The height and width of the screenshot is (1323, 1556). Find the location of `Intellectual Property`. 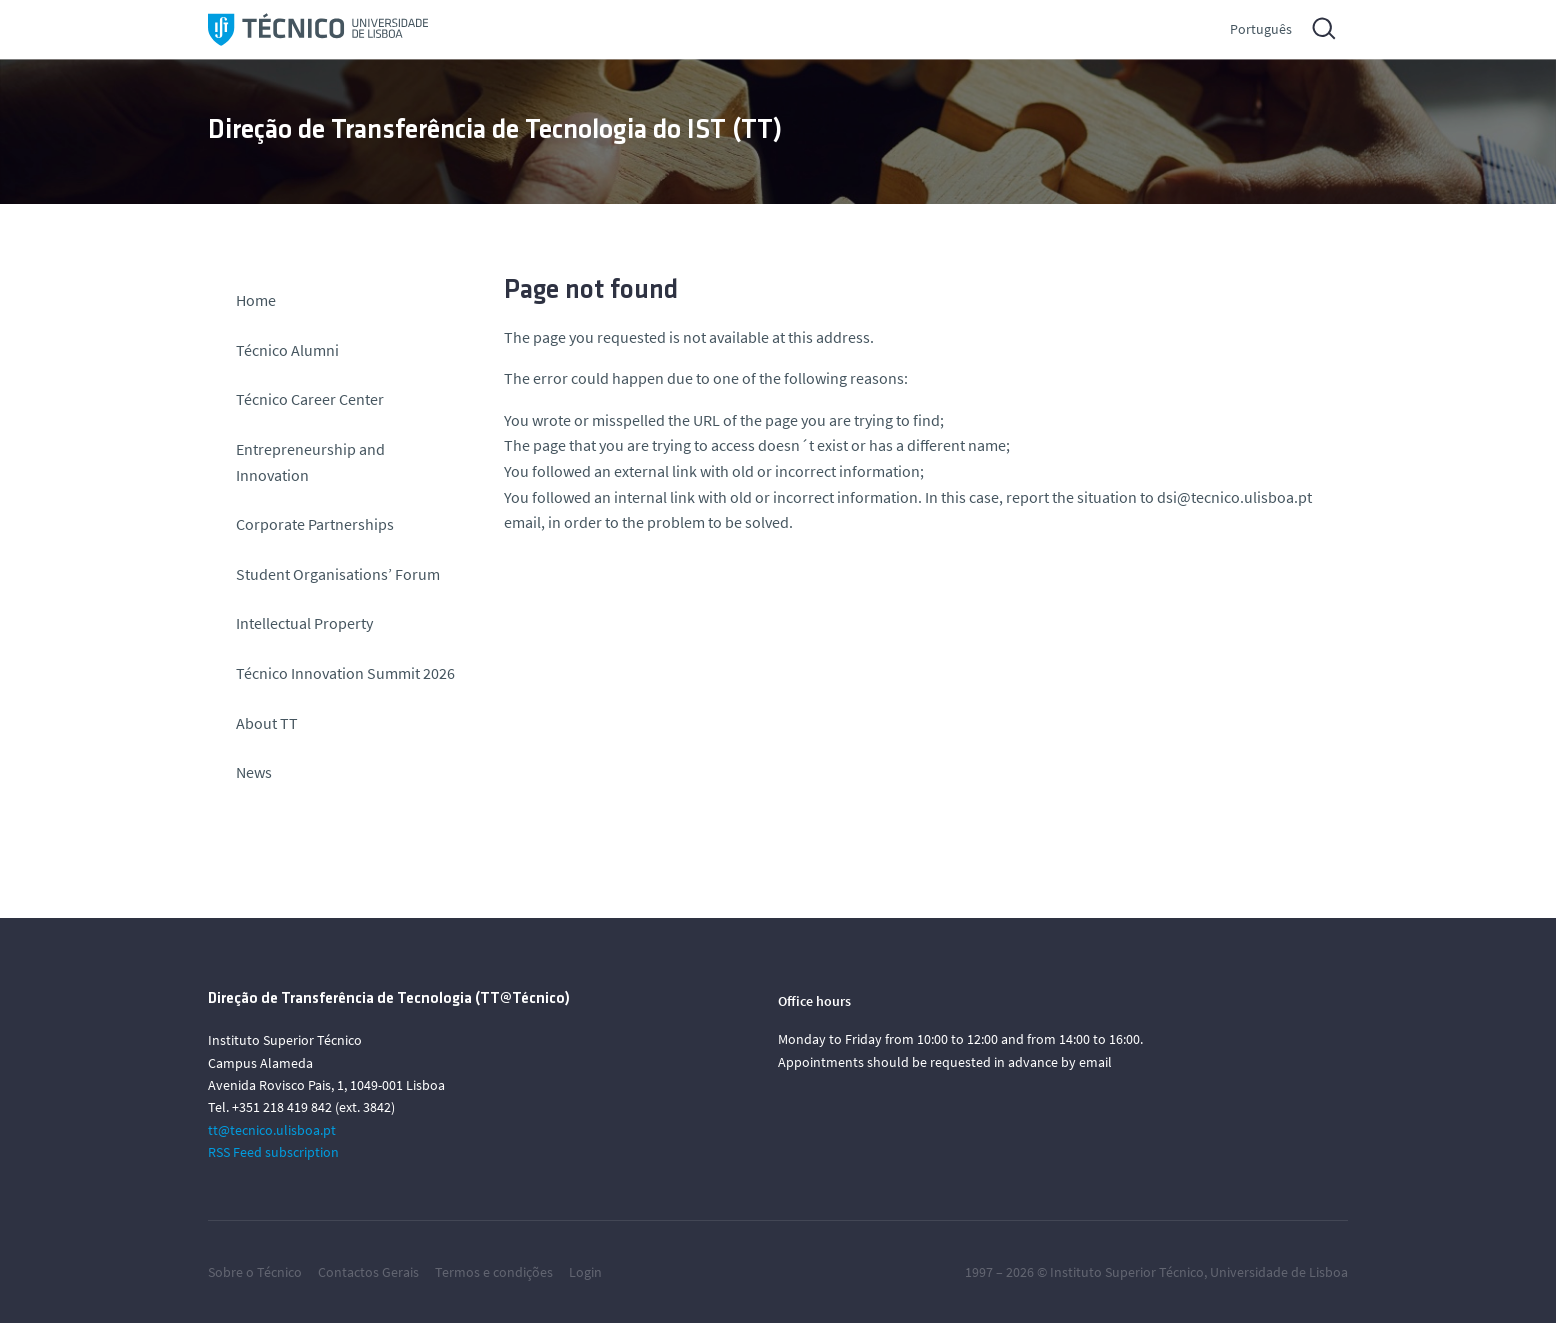

Intellectual Property is located at coordinates (304, 623).